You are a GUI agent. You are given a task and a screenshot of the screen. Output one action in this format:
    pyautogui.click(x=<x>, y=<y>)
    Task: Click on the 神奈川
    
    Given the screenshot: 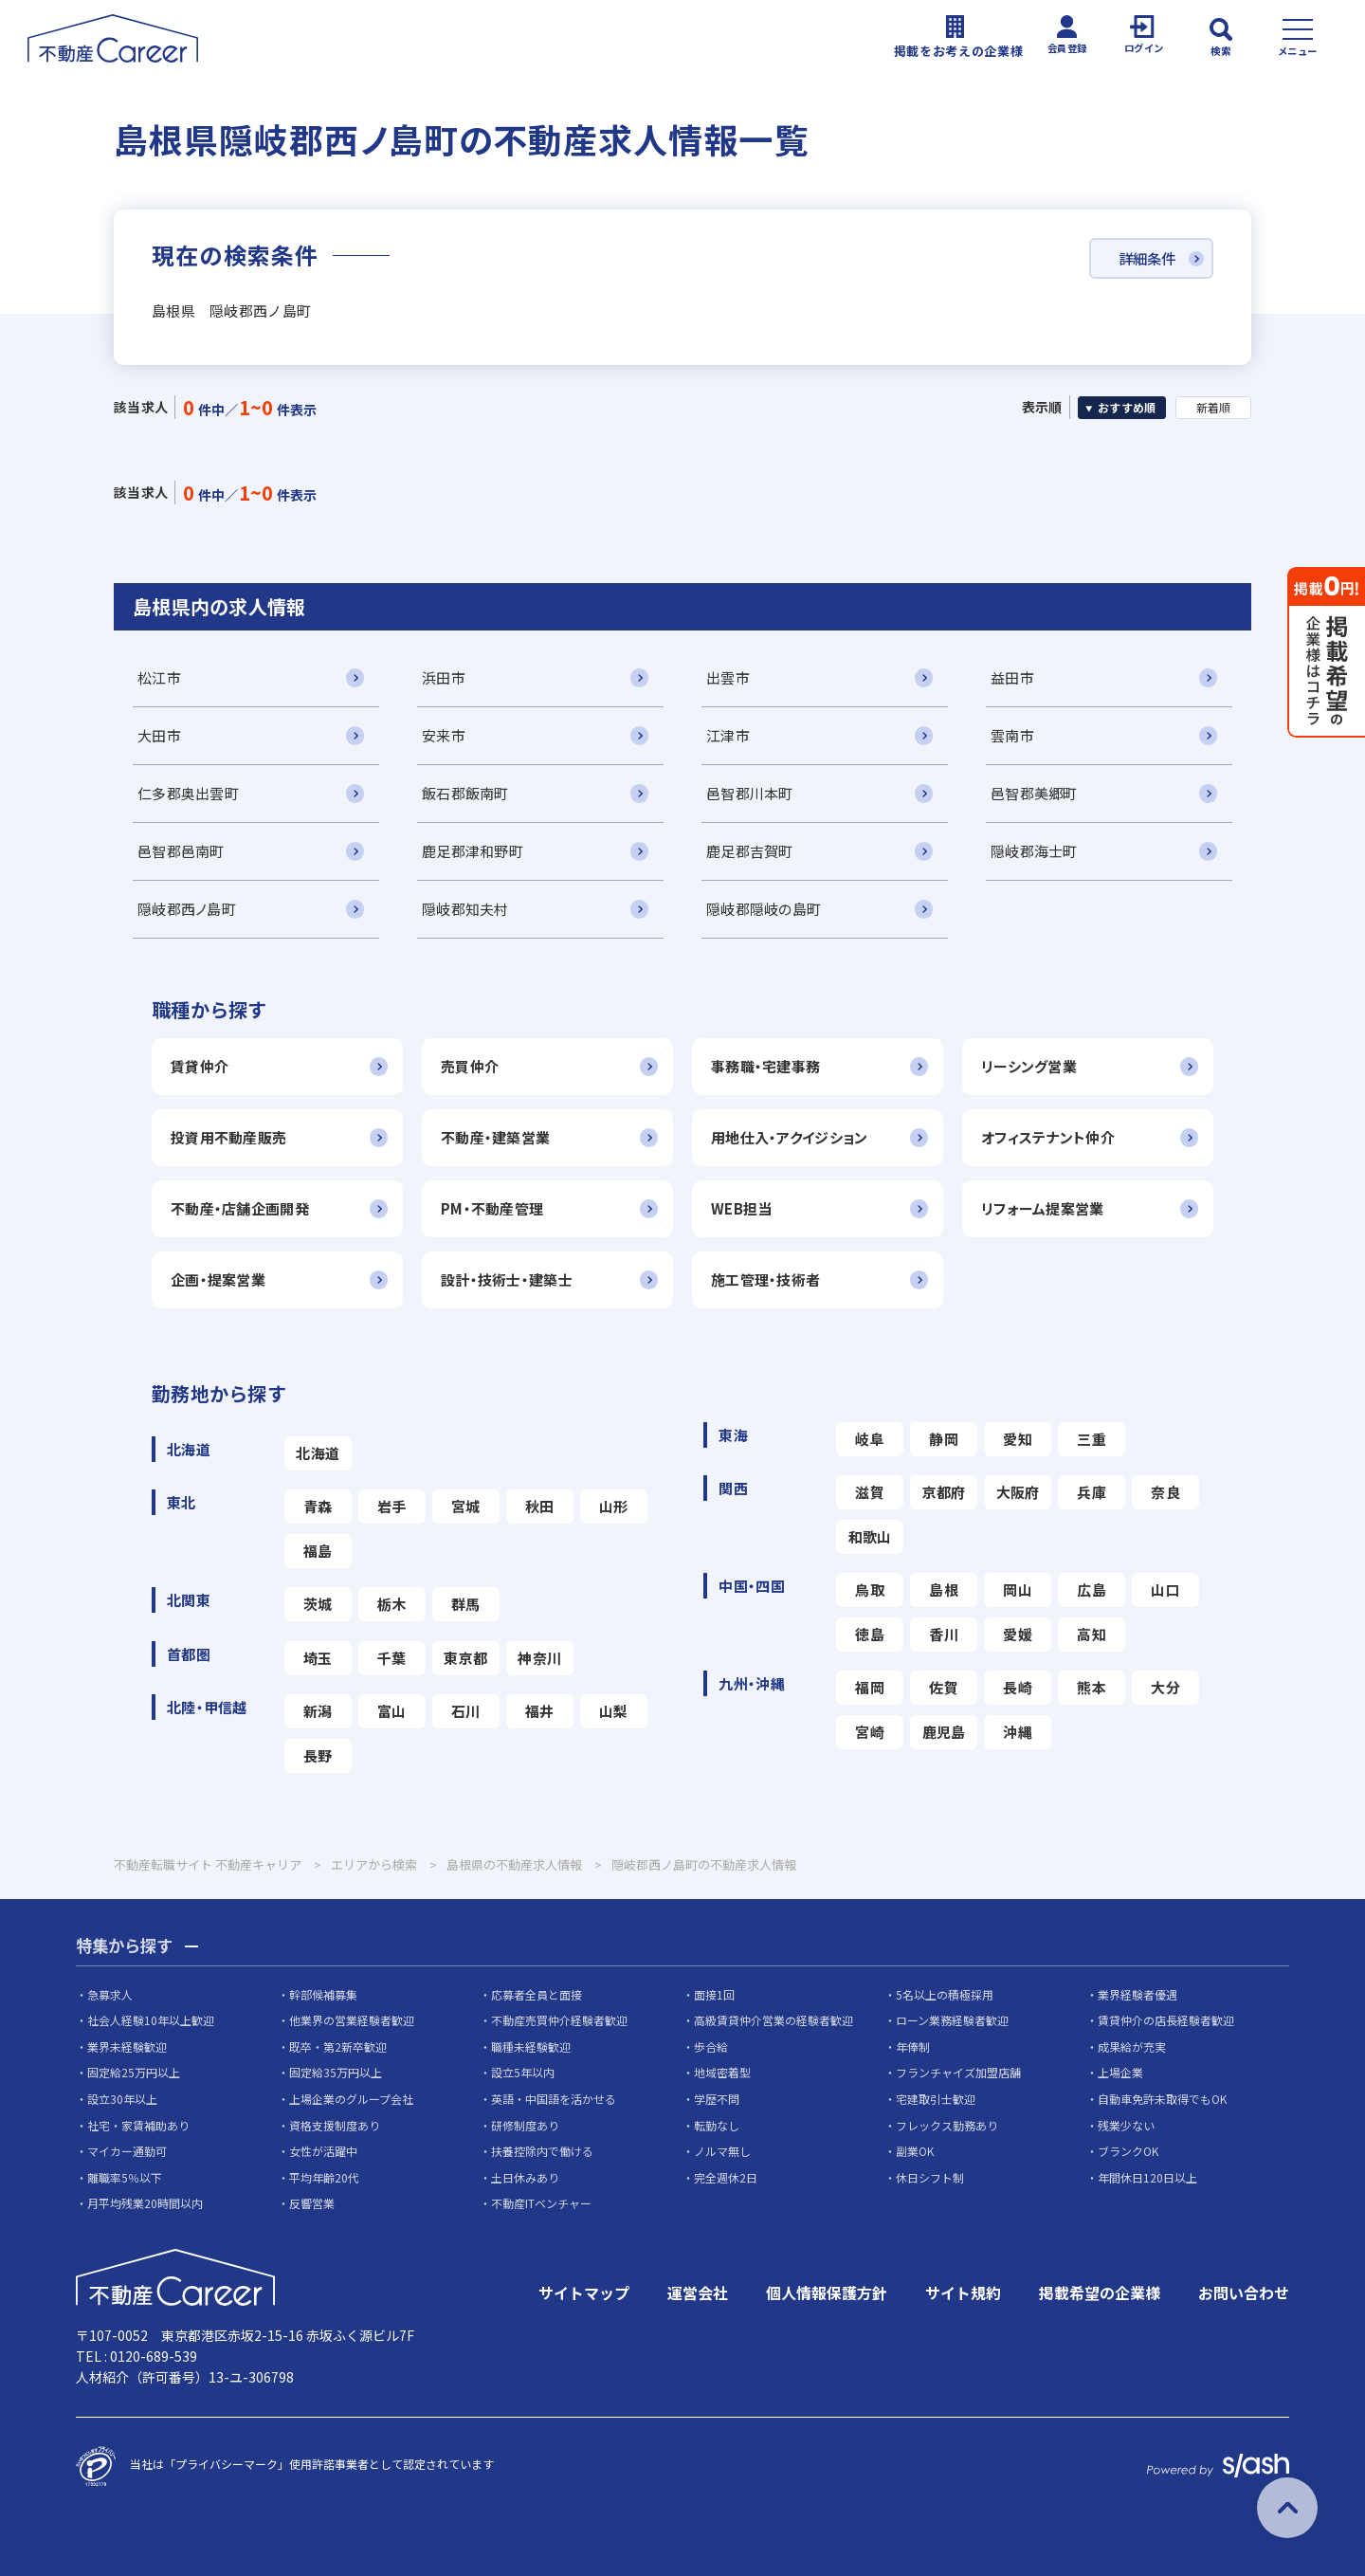 What is the action you would take?
    pyautogui.click(x=539, y=1658)
    